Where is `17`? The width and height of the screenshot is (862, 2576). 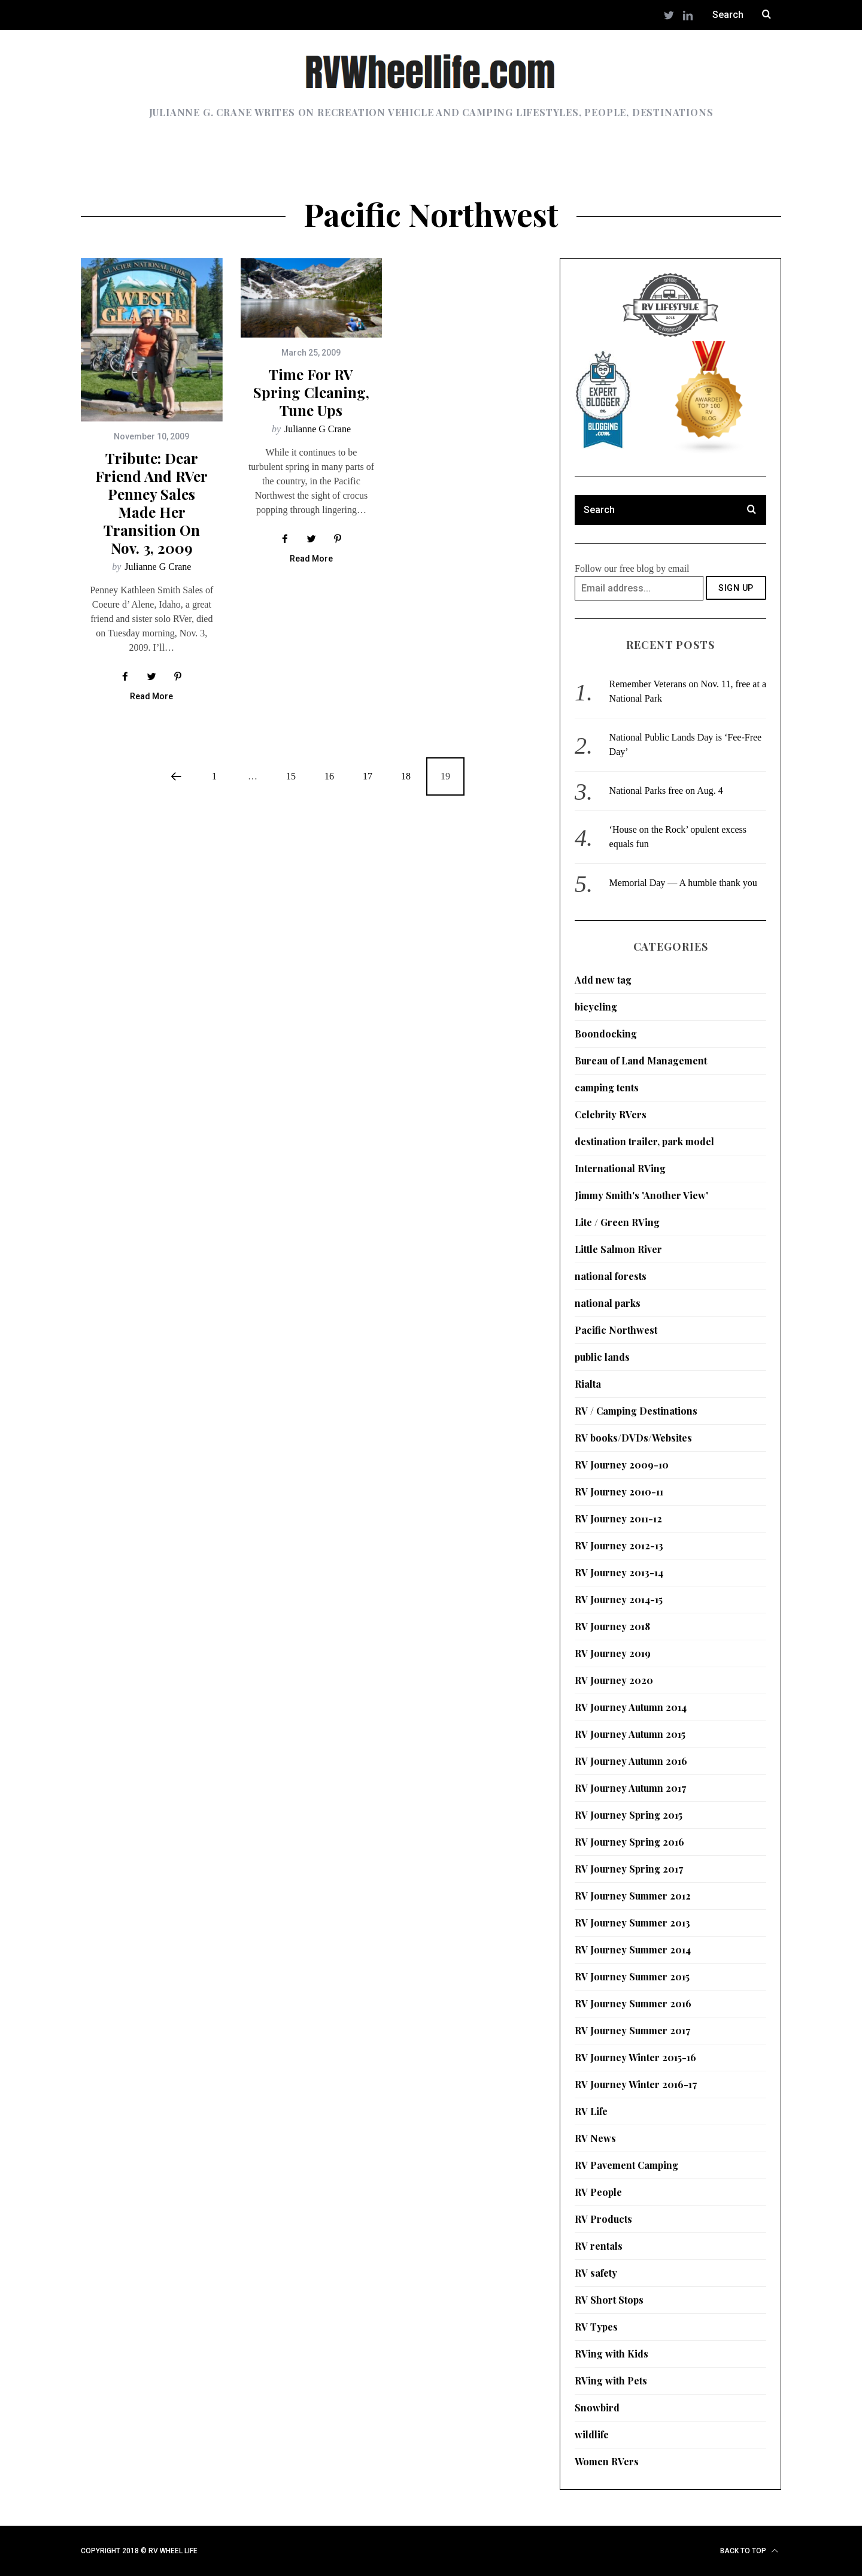
17 is located at coordinates (367, 776).